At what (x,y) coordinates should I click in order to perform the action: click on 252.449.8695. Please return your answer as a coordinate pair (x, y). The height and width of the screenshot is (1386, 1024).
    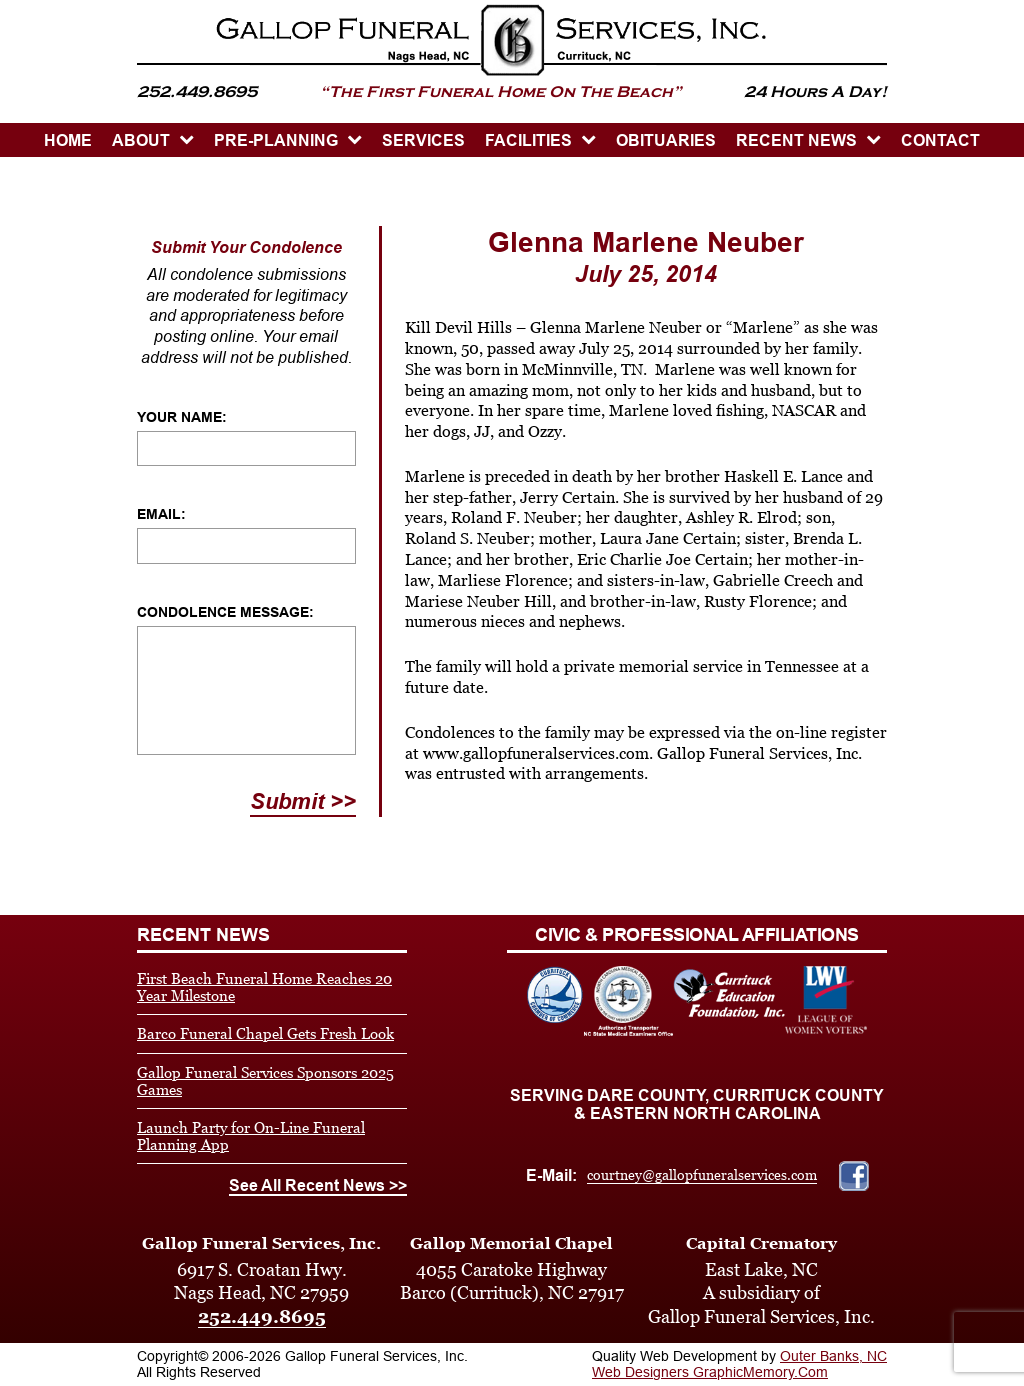
    Looking at the image, I should click on (262, 1316).